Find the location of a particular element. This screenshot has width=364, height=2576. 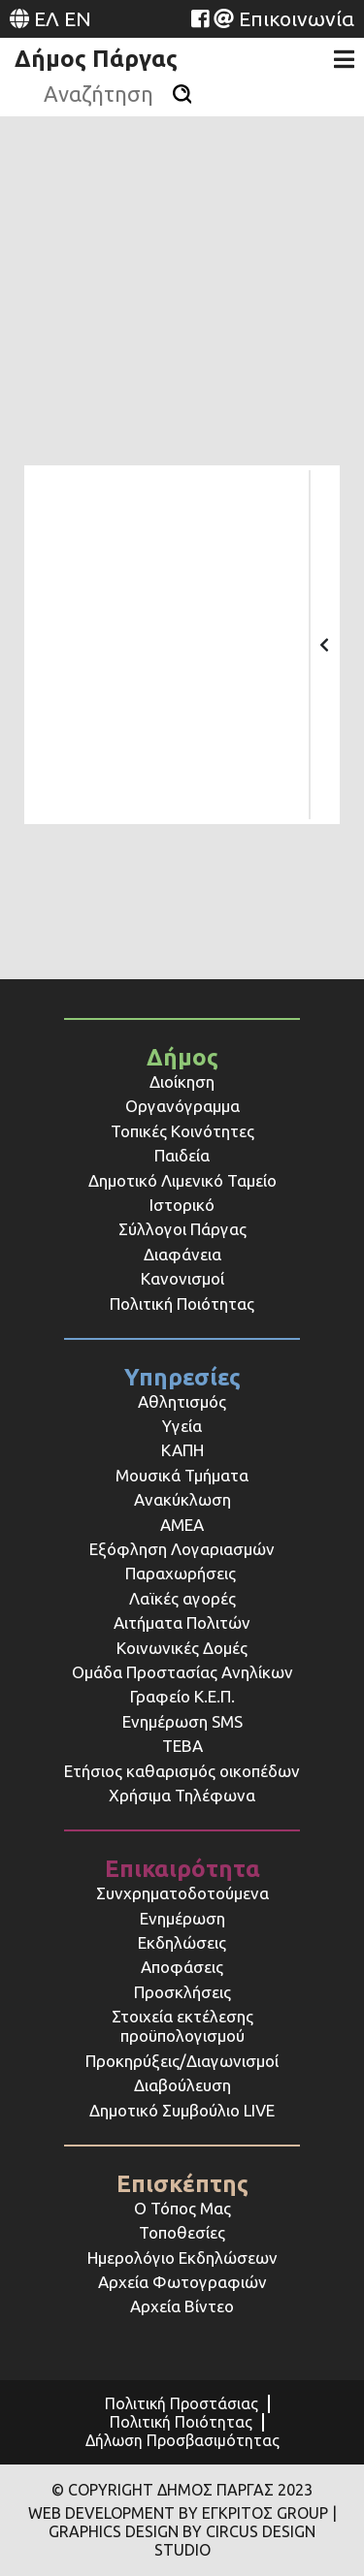

Δημοτικό Συμβούλιο LIVE is located at coordinates (182, 2110).